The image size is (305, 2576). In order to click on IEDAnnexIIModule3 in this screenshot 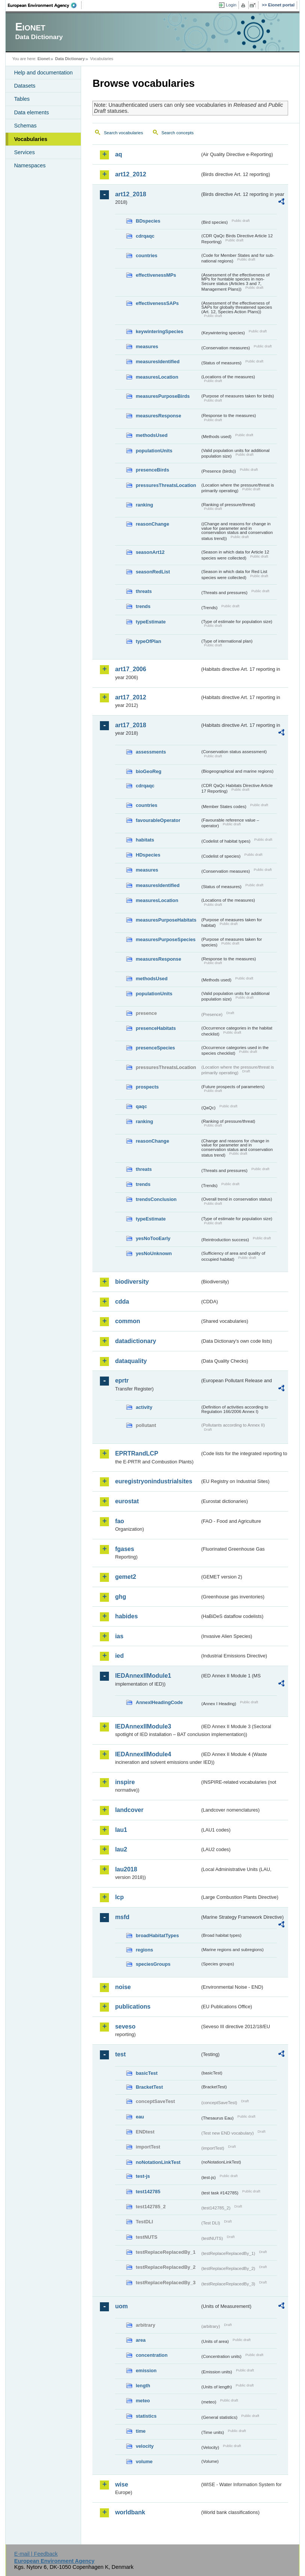, I will do `click(143, 1726)`.